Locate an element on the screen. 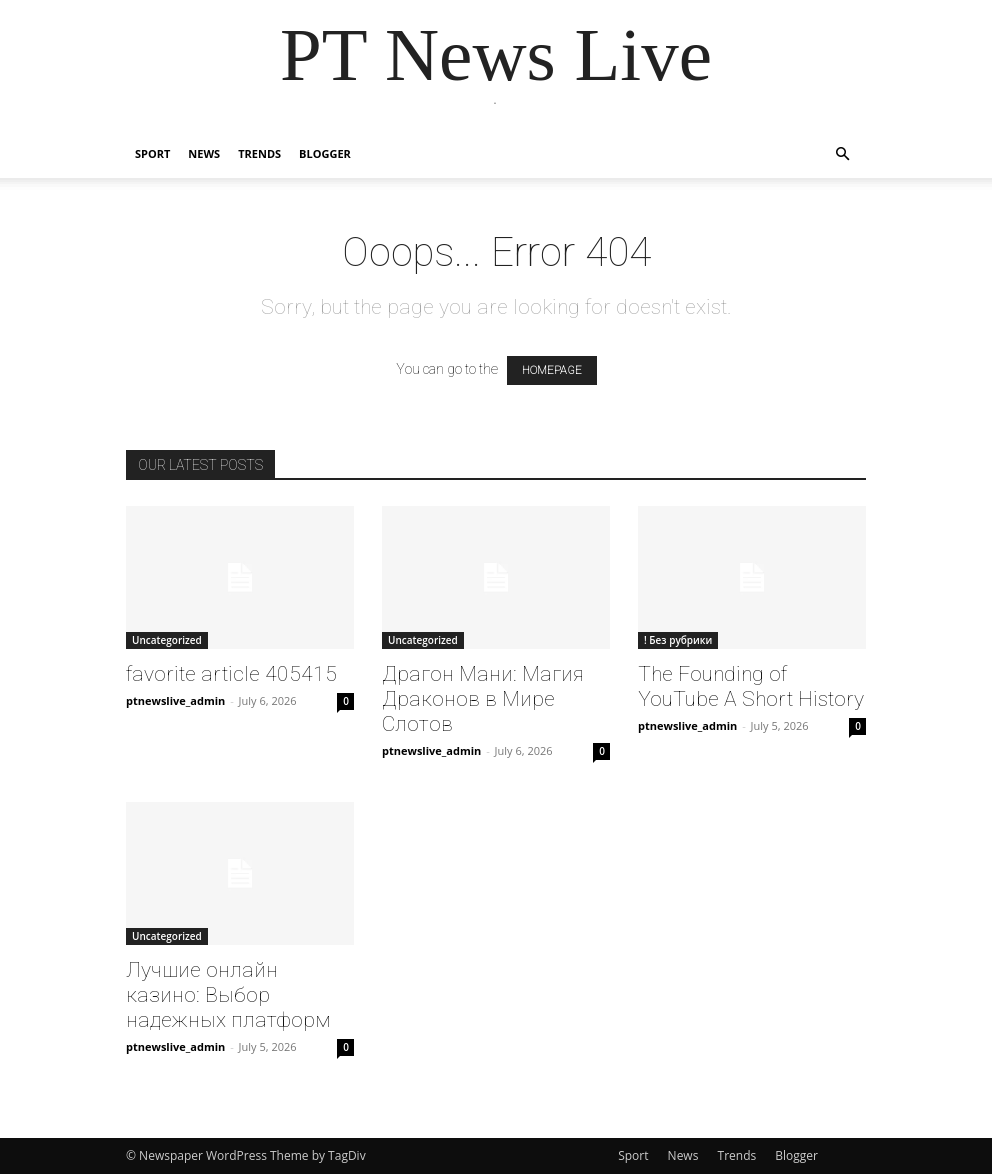  Trends is located at coordinates (259, 153).